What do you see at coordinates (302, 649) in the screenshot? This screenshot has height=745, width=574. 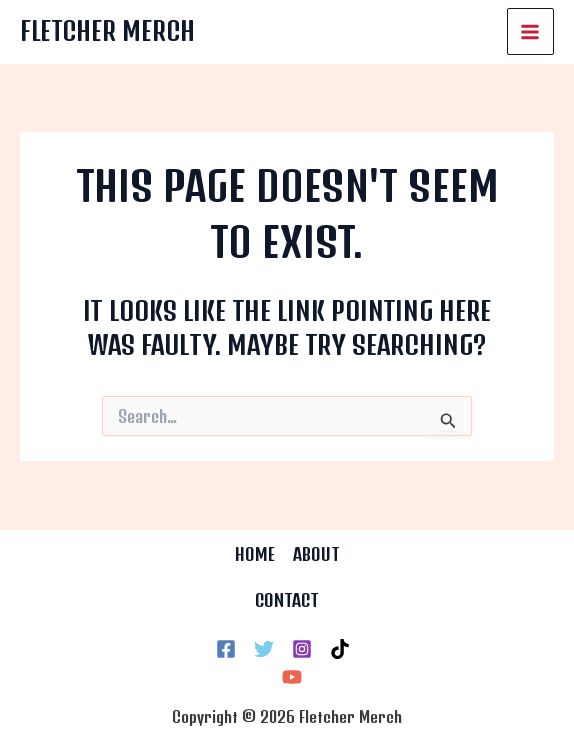 I see `[Instagram]` at bounding box center [302, 649].